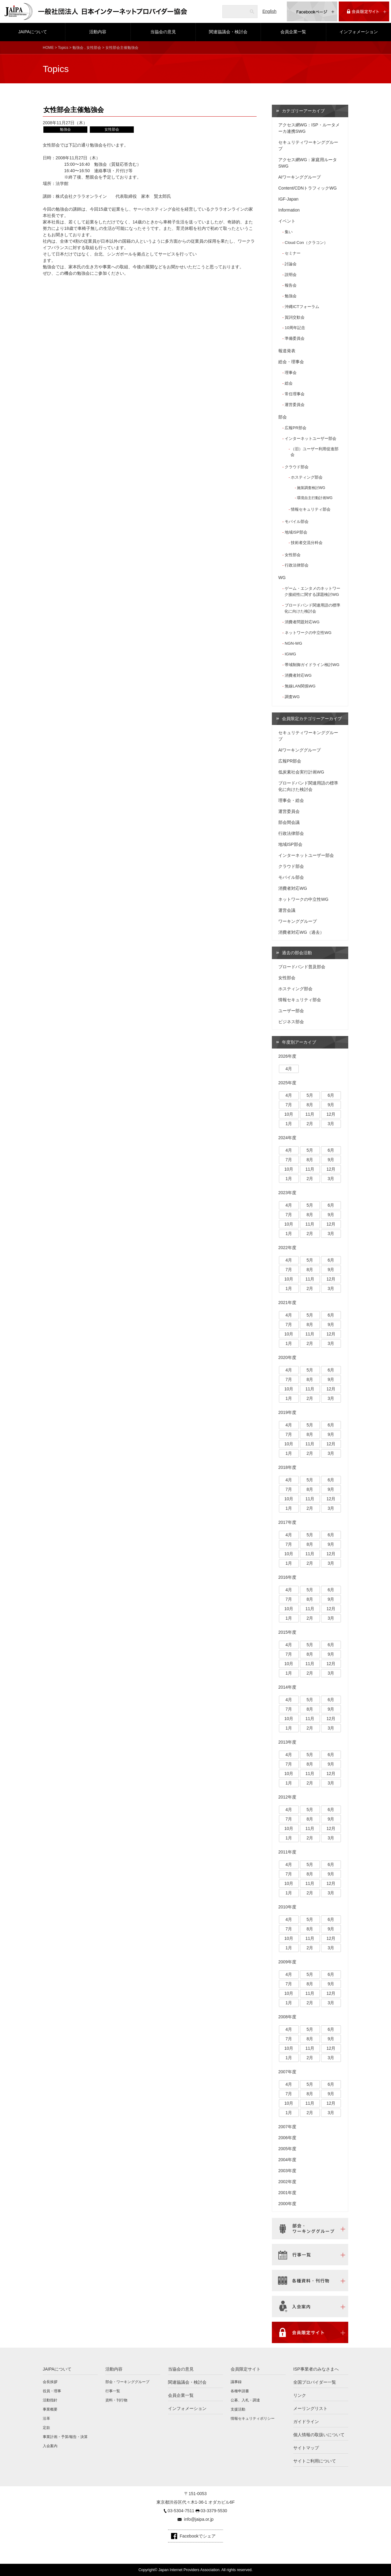 Image resolution: width=391 pixels, height=2576 pixels. What do you see at coordinates (299, 1042) in the screenshot?
I see `年度別アーカイブ` at bounding box center [299, 1042].